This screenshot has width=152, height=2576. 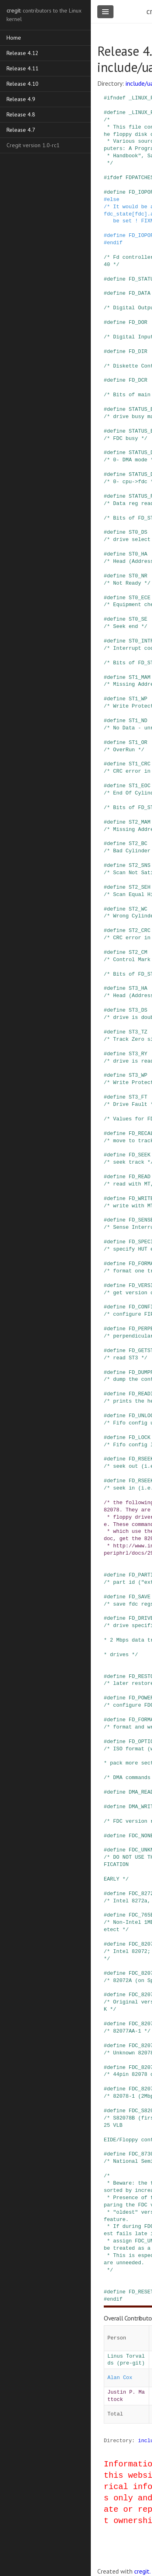 What do you see at coordinates (139, 1154) in the screenshot?
I see `FD_SEEK` at bounding box center [139, 1154].